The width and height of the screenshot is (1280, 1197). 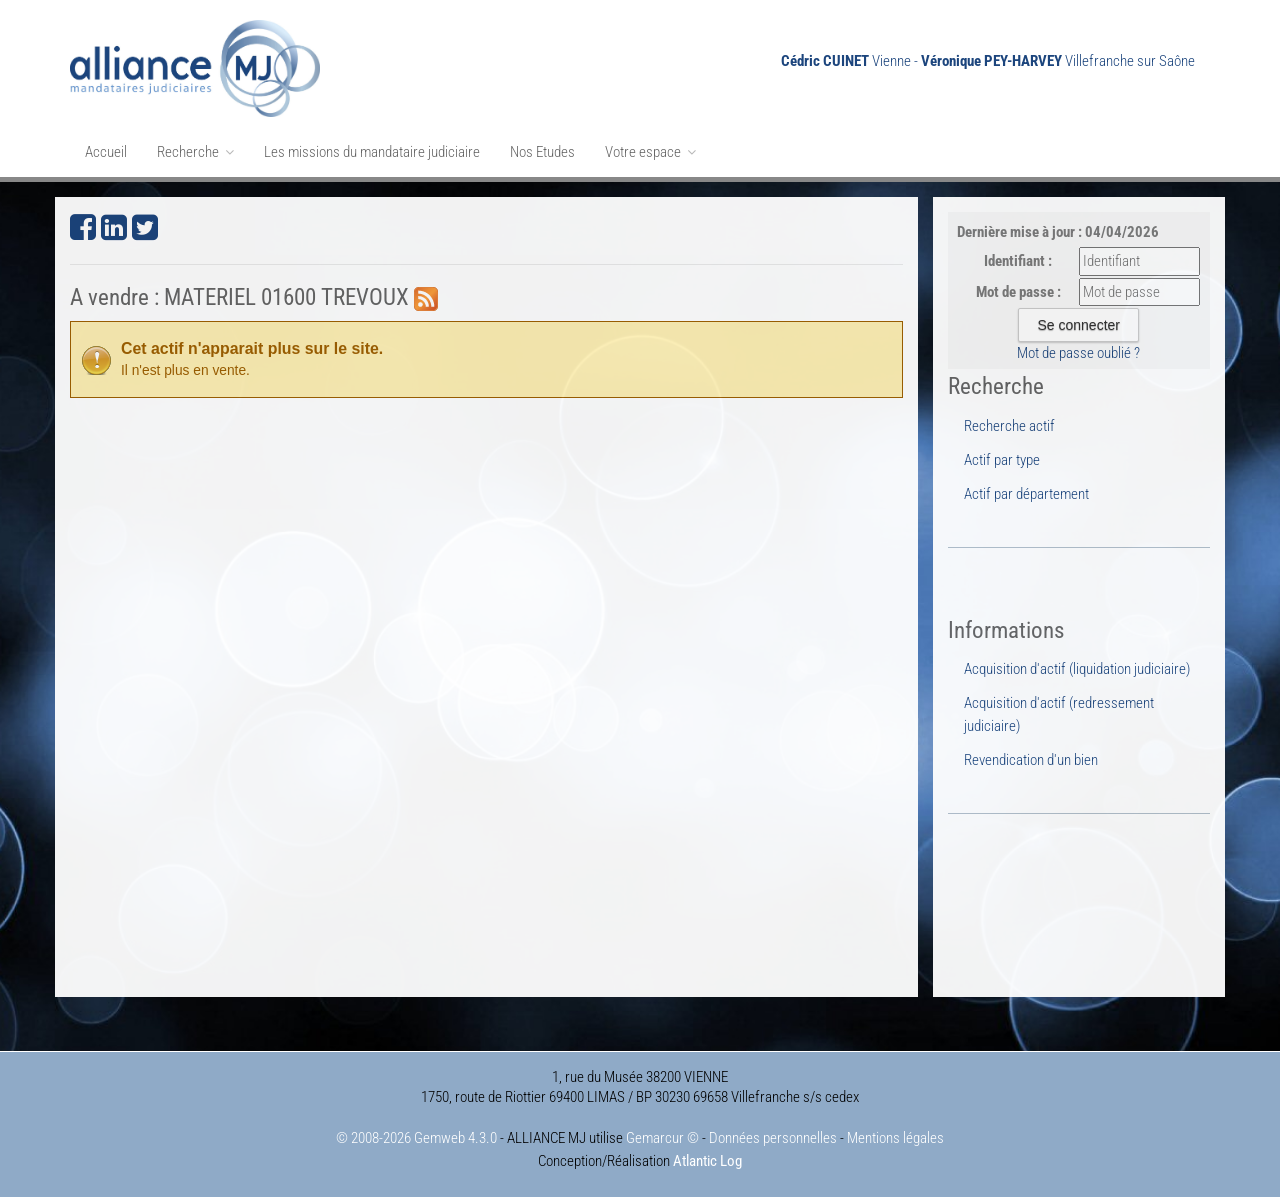 I want to click on Mentions légales, so click(x=895, y=1138).